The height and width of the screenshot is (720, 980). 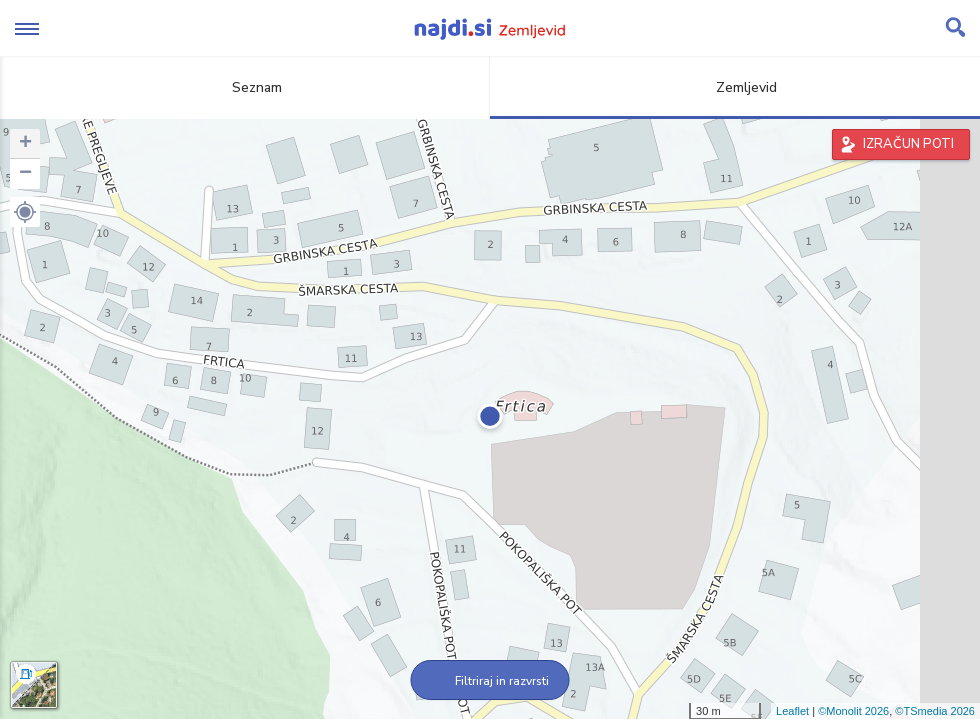 What do you see at coordinates (25, 174) in the screenshot?
I see `− [button]` at bounding box center [25, 174].